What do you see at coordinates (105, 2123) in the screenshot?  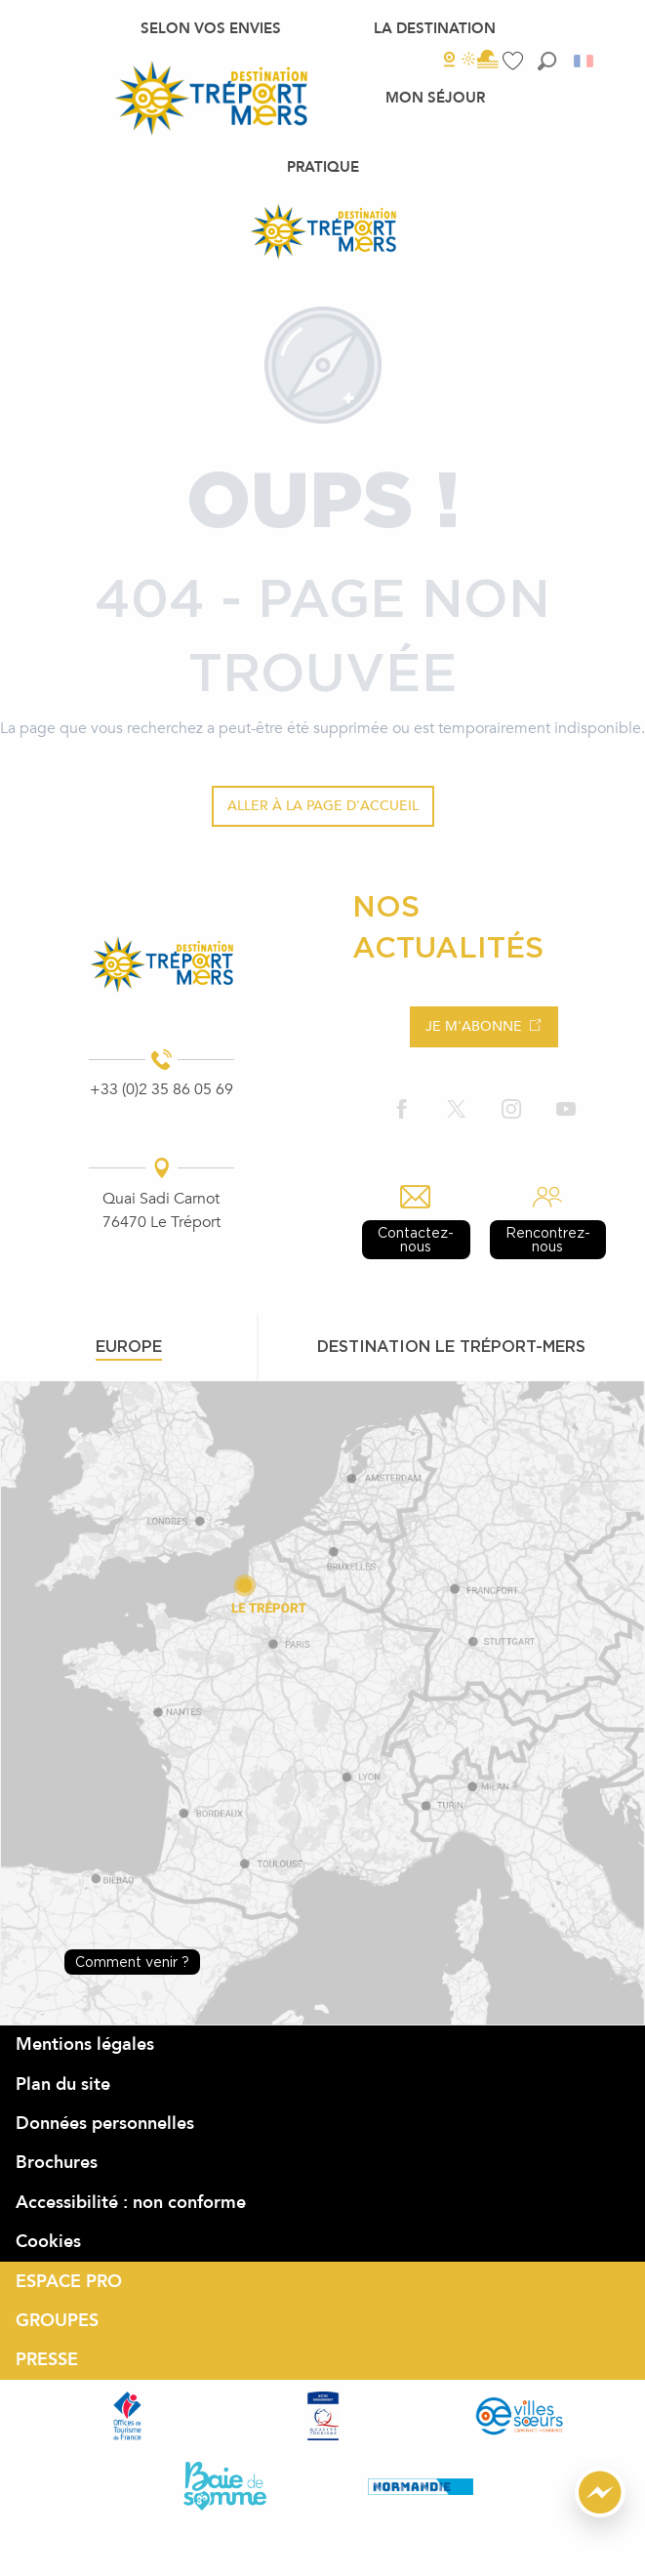 I see `Données personnelles` at bounding box center [105, 2123].